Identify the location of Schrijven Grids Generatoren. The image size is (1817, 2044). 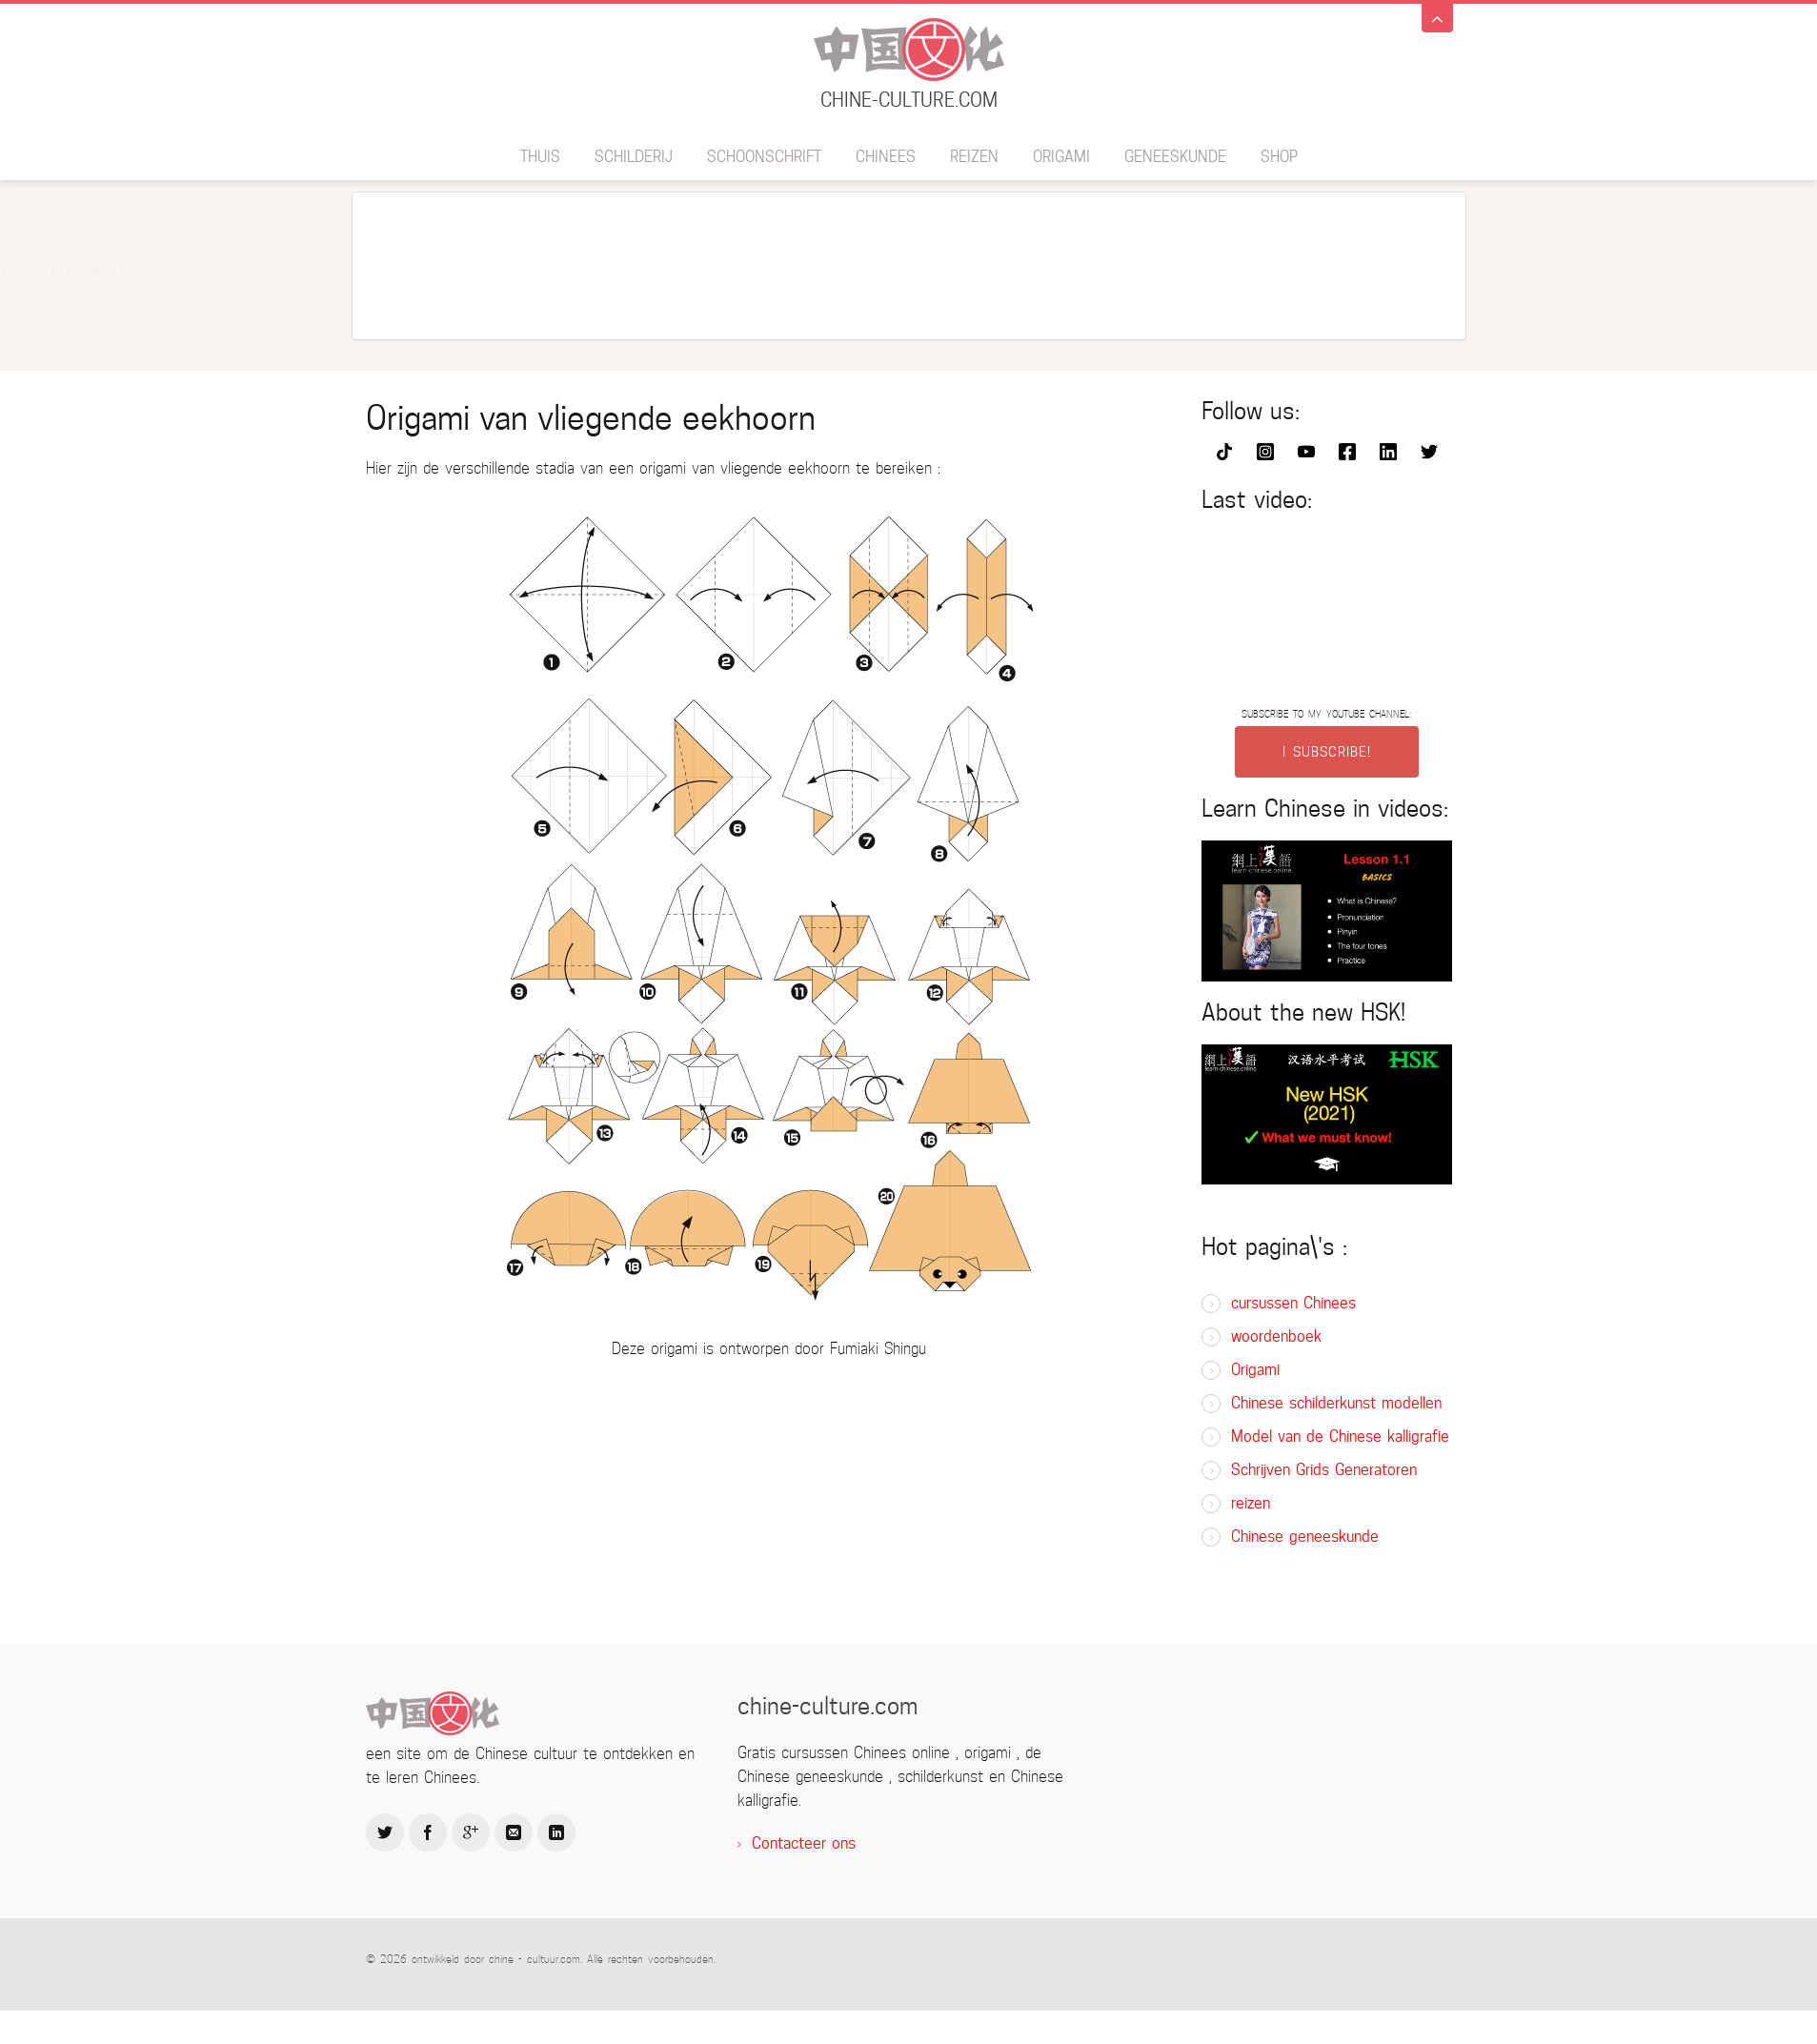
(1324, 1470).